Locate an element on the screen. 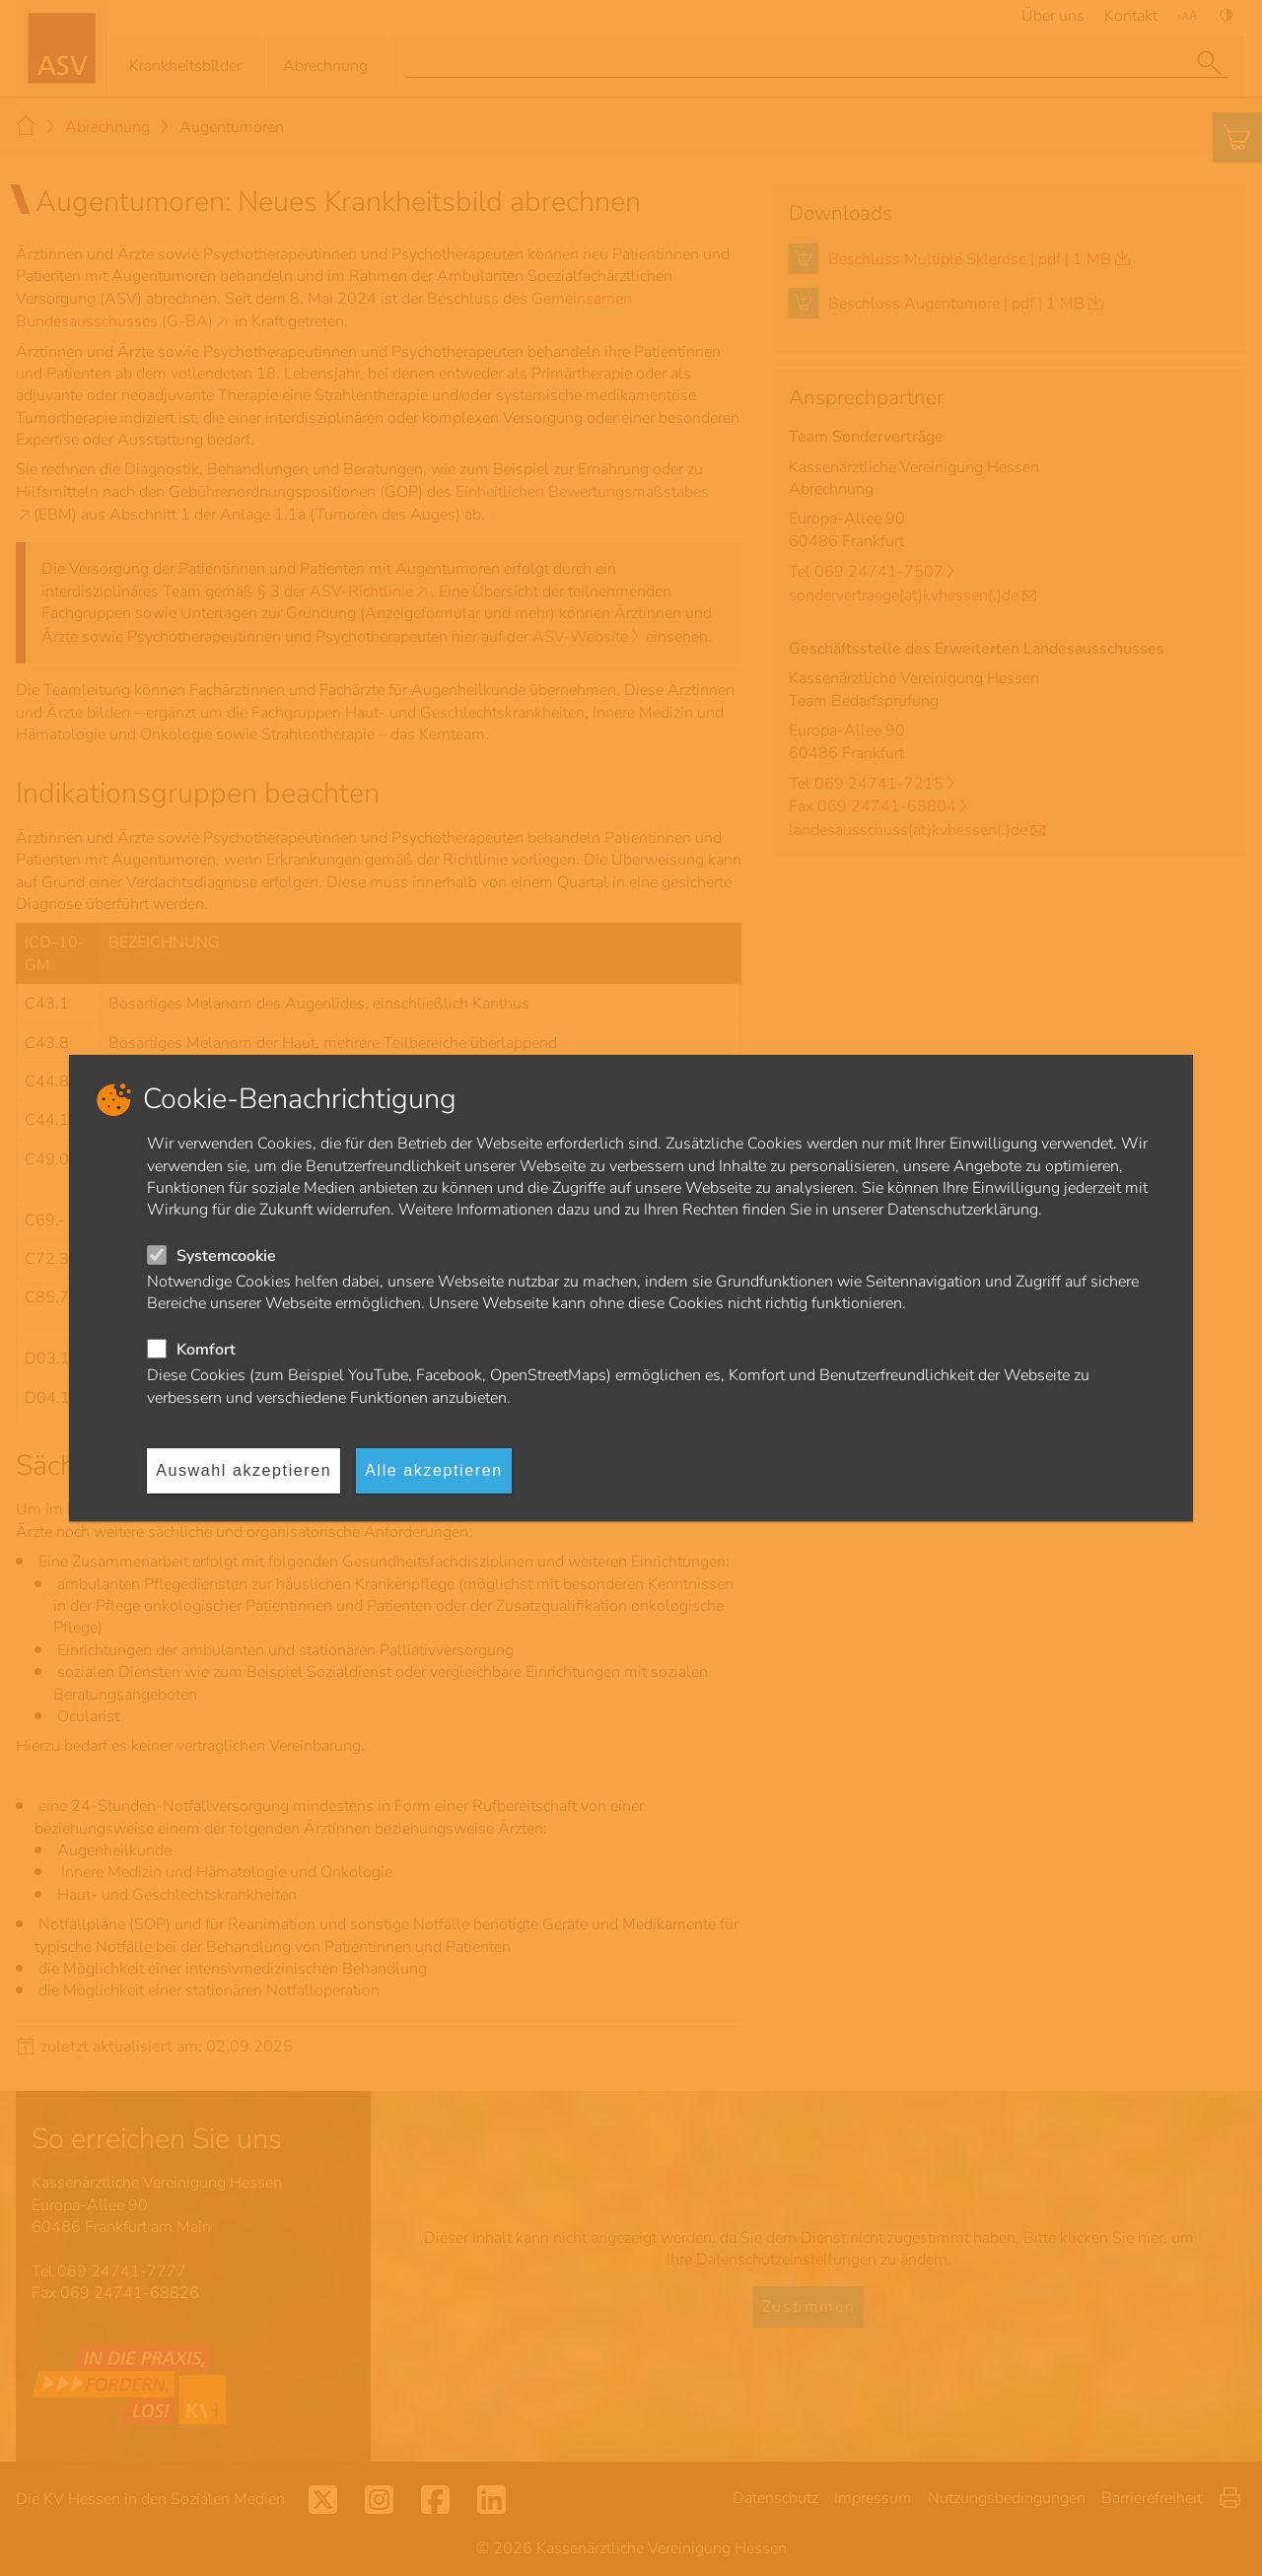 The height and width of the screenshot is (2576, 1262). Auswahl akzeptieren is located at coordinates (243, 1470).